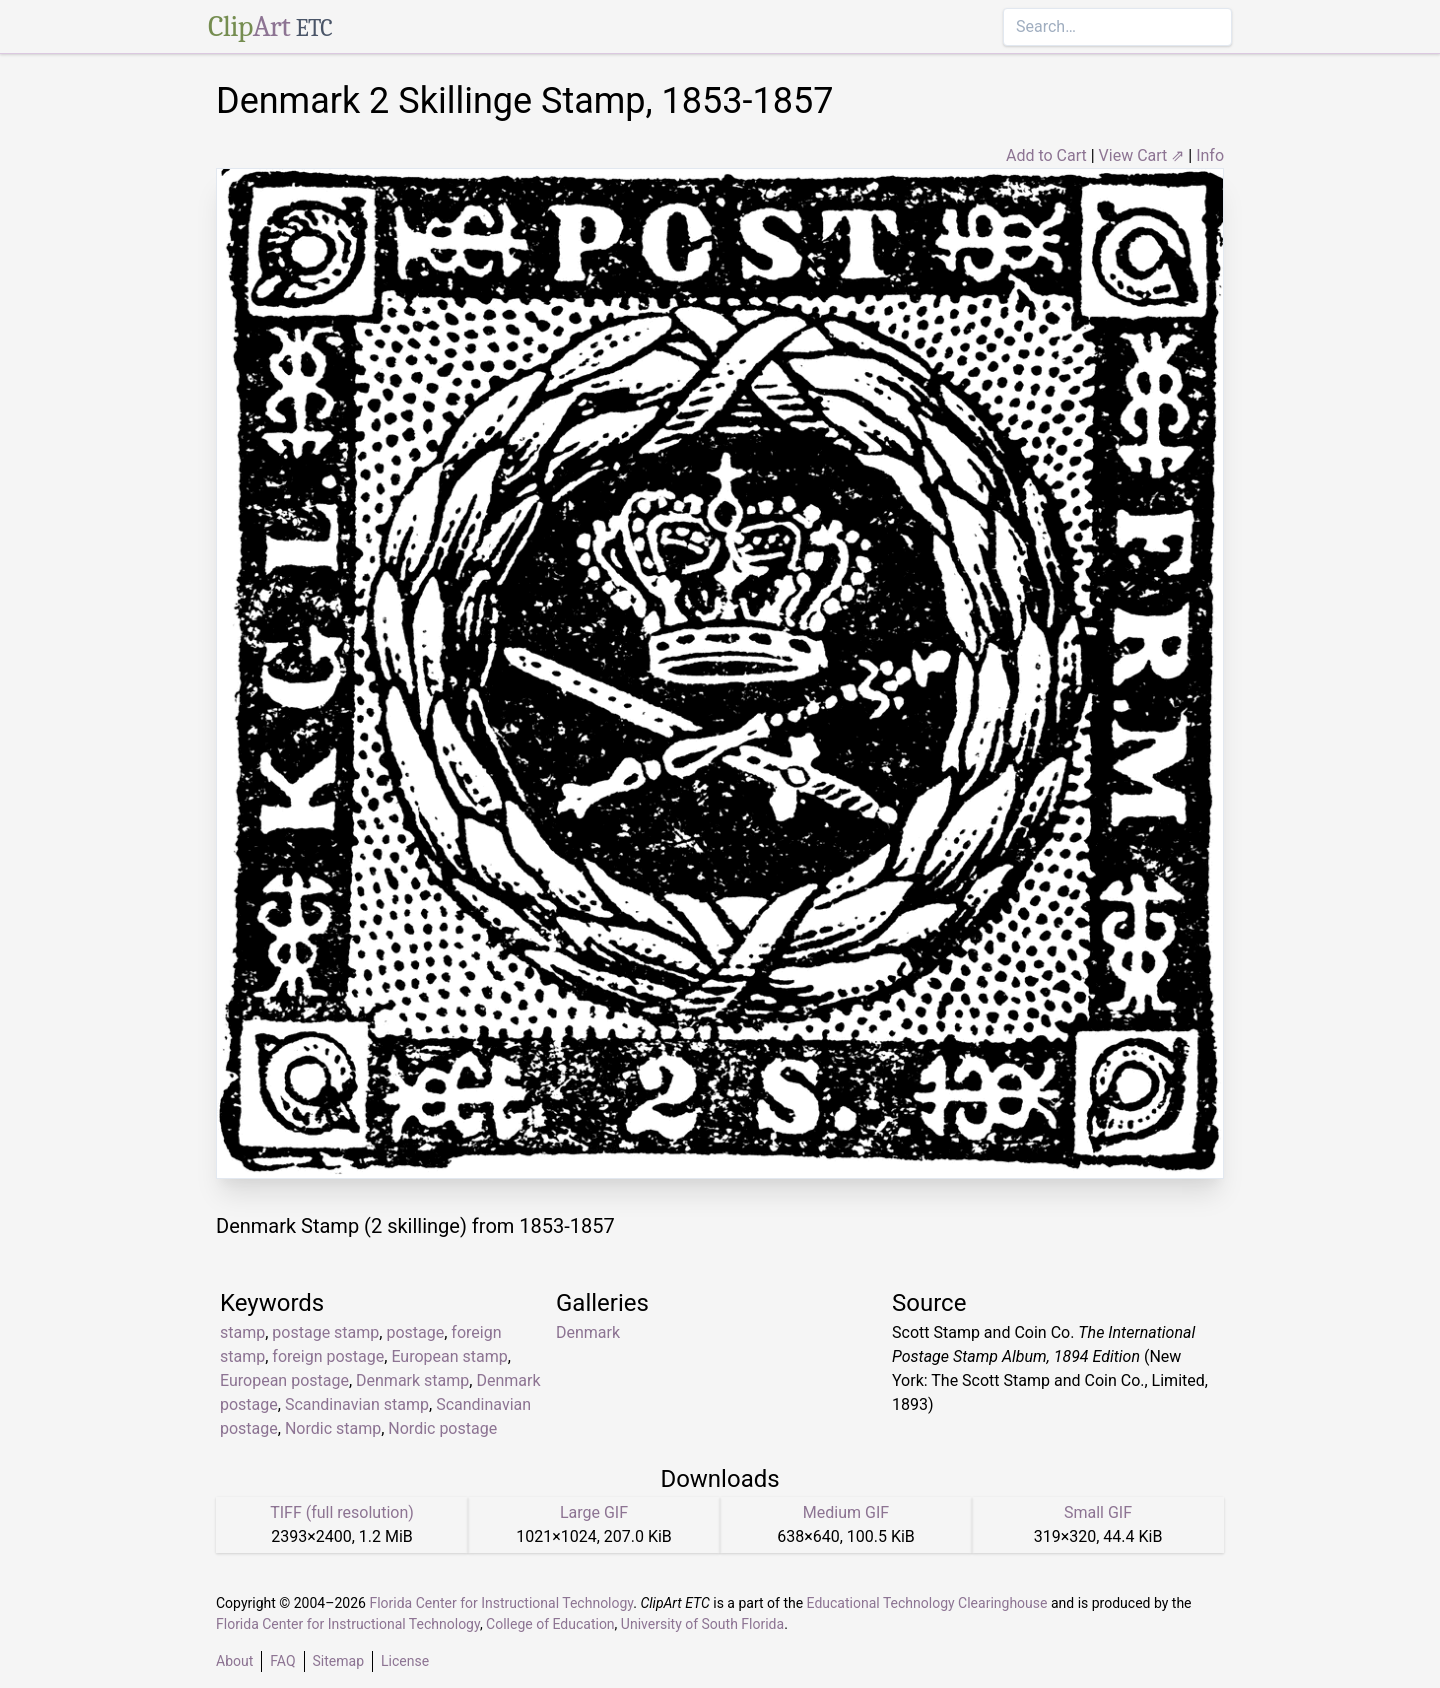 This screenshot has height=1688, width=1440. I want to click on Sitemap, so click(338, 1661).